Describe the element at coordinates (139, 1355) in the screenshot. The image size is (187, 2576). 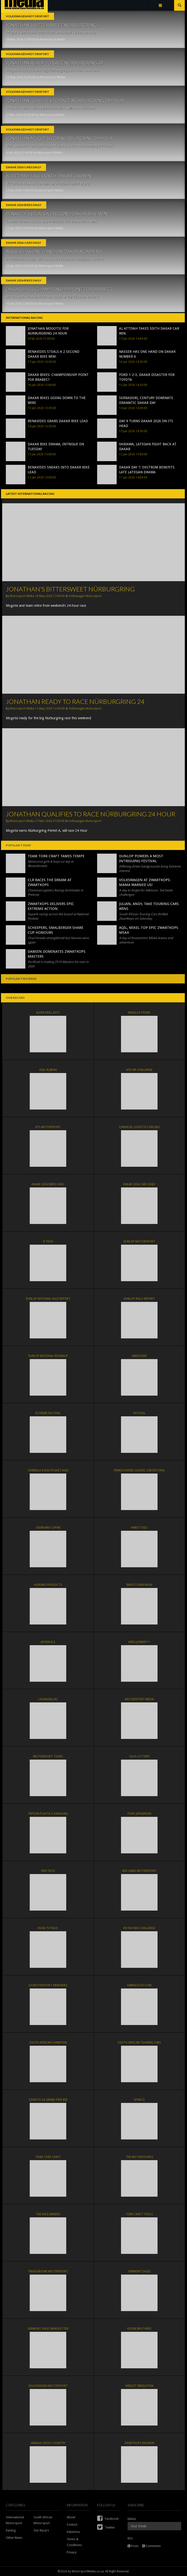
I see `ENERGIZER` at that location.